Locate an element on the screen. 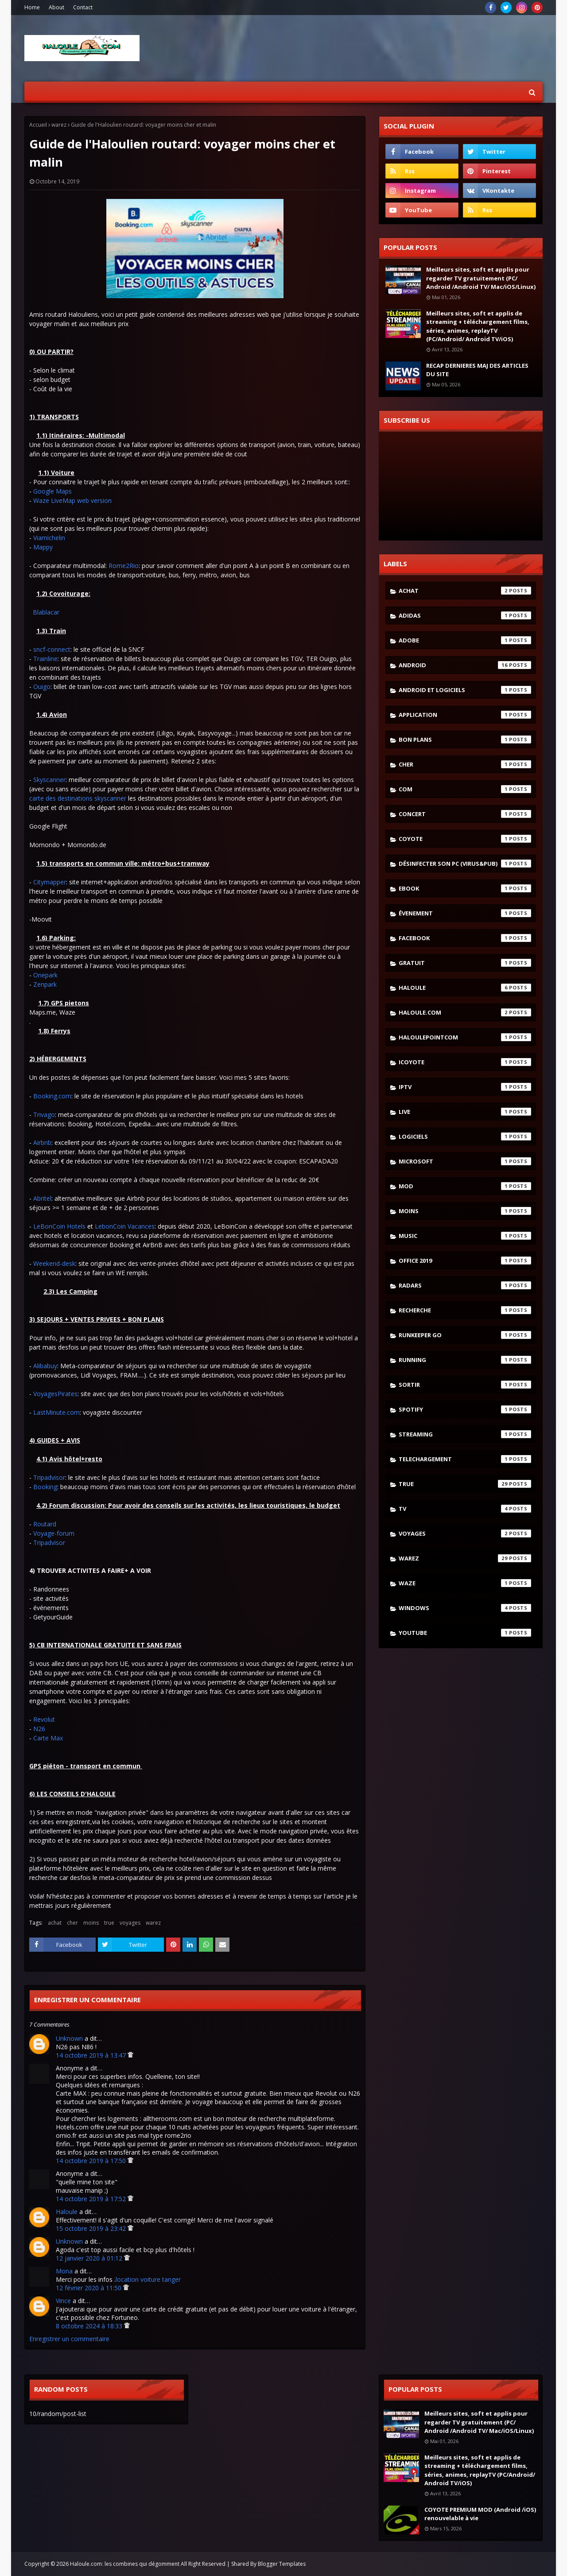 The width and height of the screenshot is (567, 2576). Booking.com is located at coordinates (52, 1096).